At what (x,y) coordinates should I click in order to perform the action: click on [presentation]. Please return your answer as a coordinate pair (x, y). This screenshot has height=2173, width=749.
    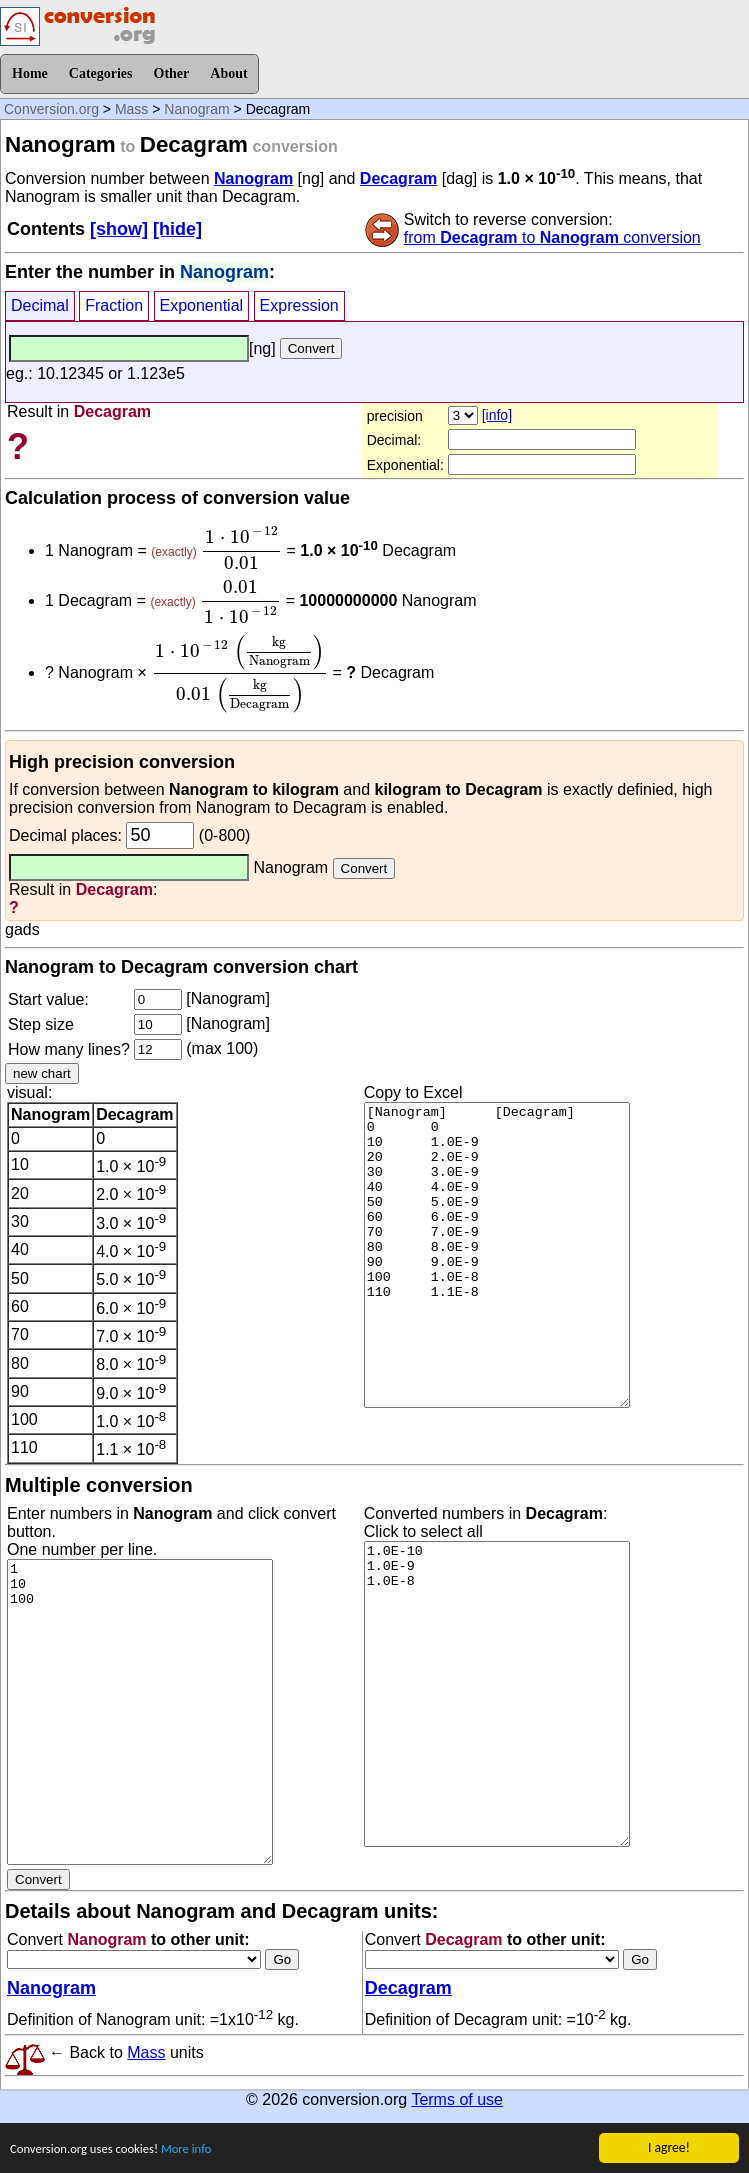
    Looking at the image, I should click on (241, 548).